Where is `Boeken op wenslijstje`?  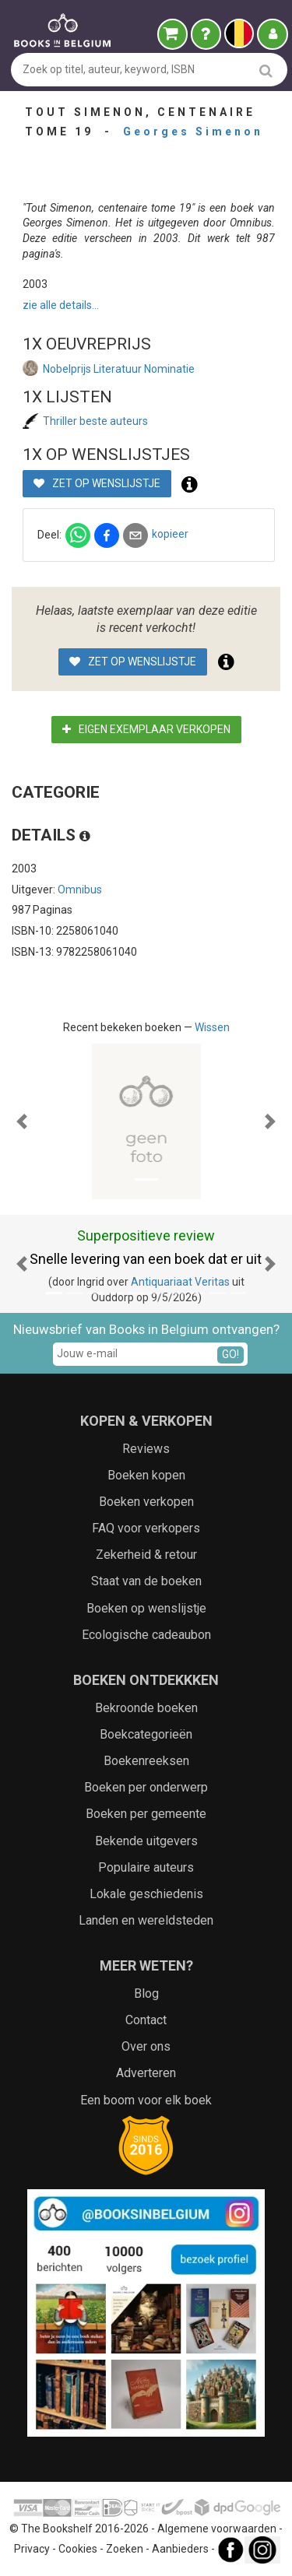
Boeken op wenslijstje is located at coordinates (146, 1608).